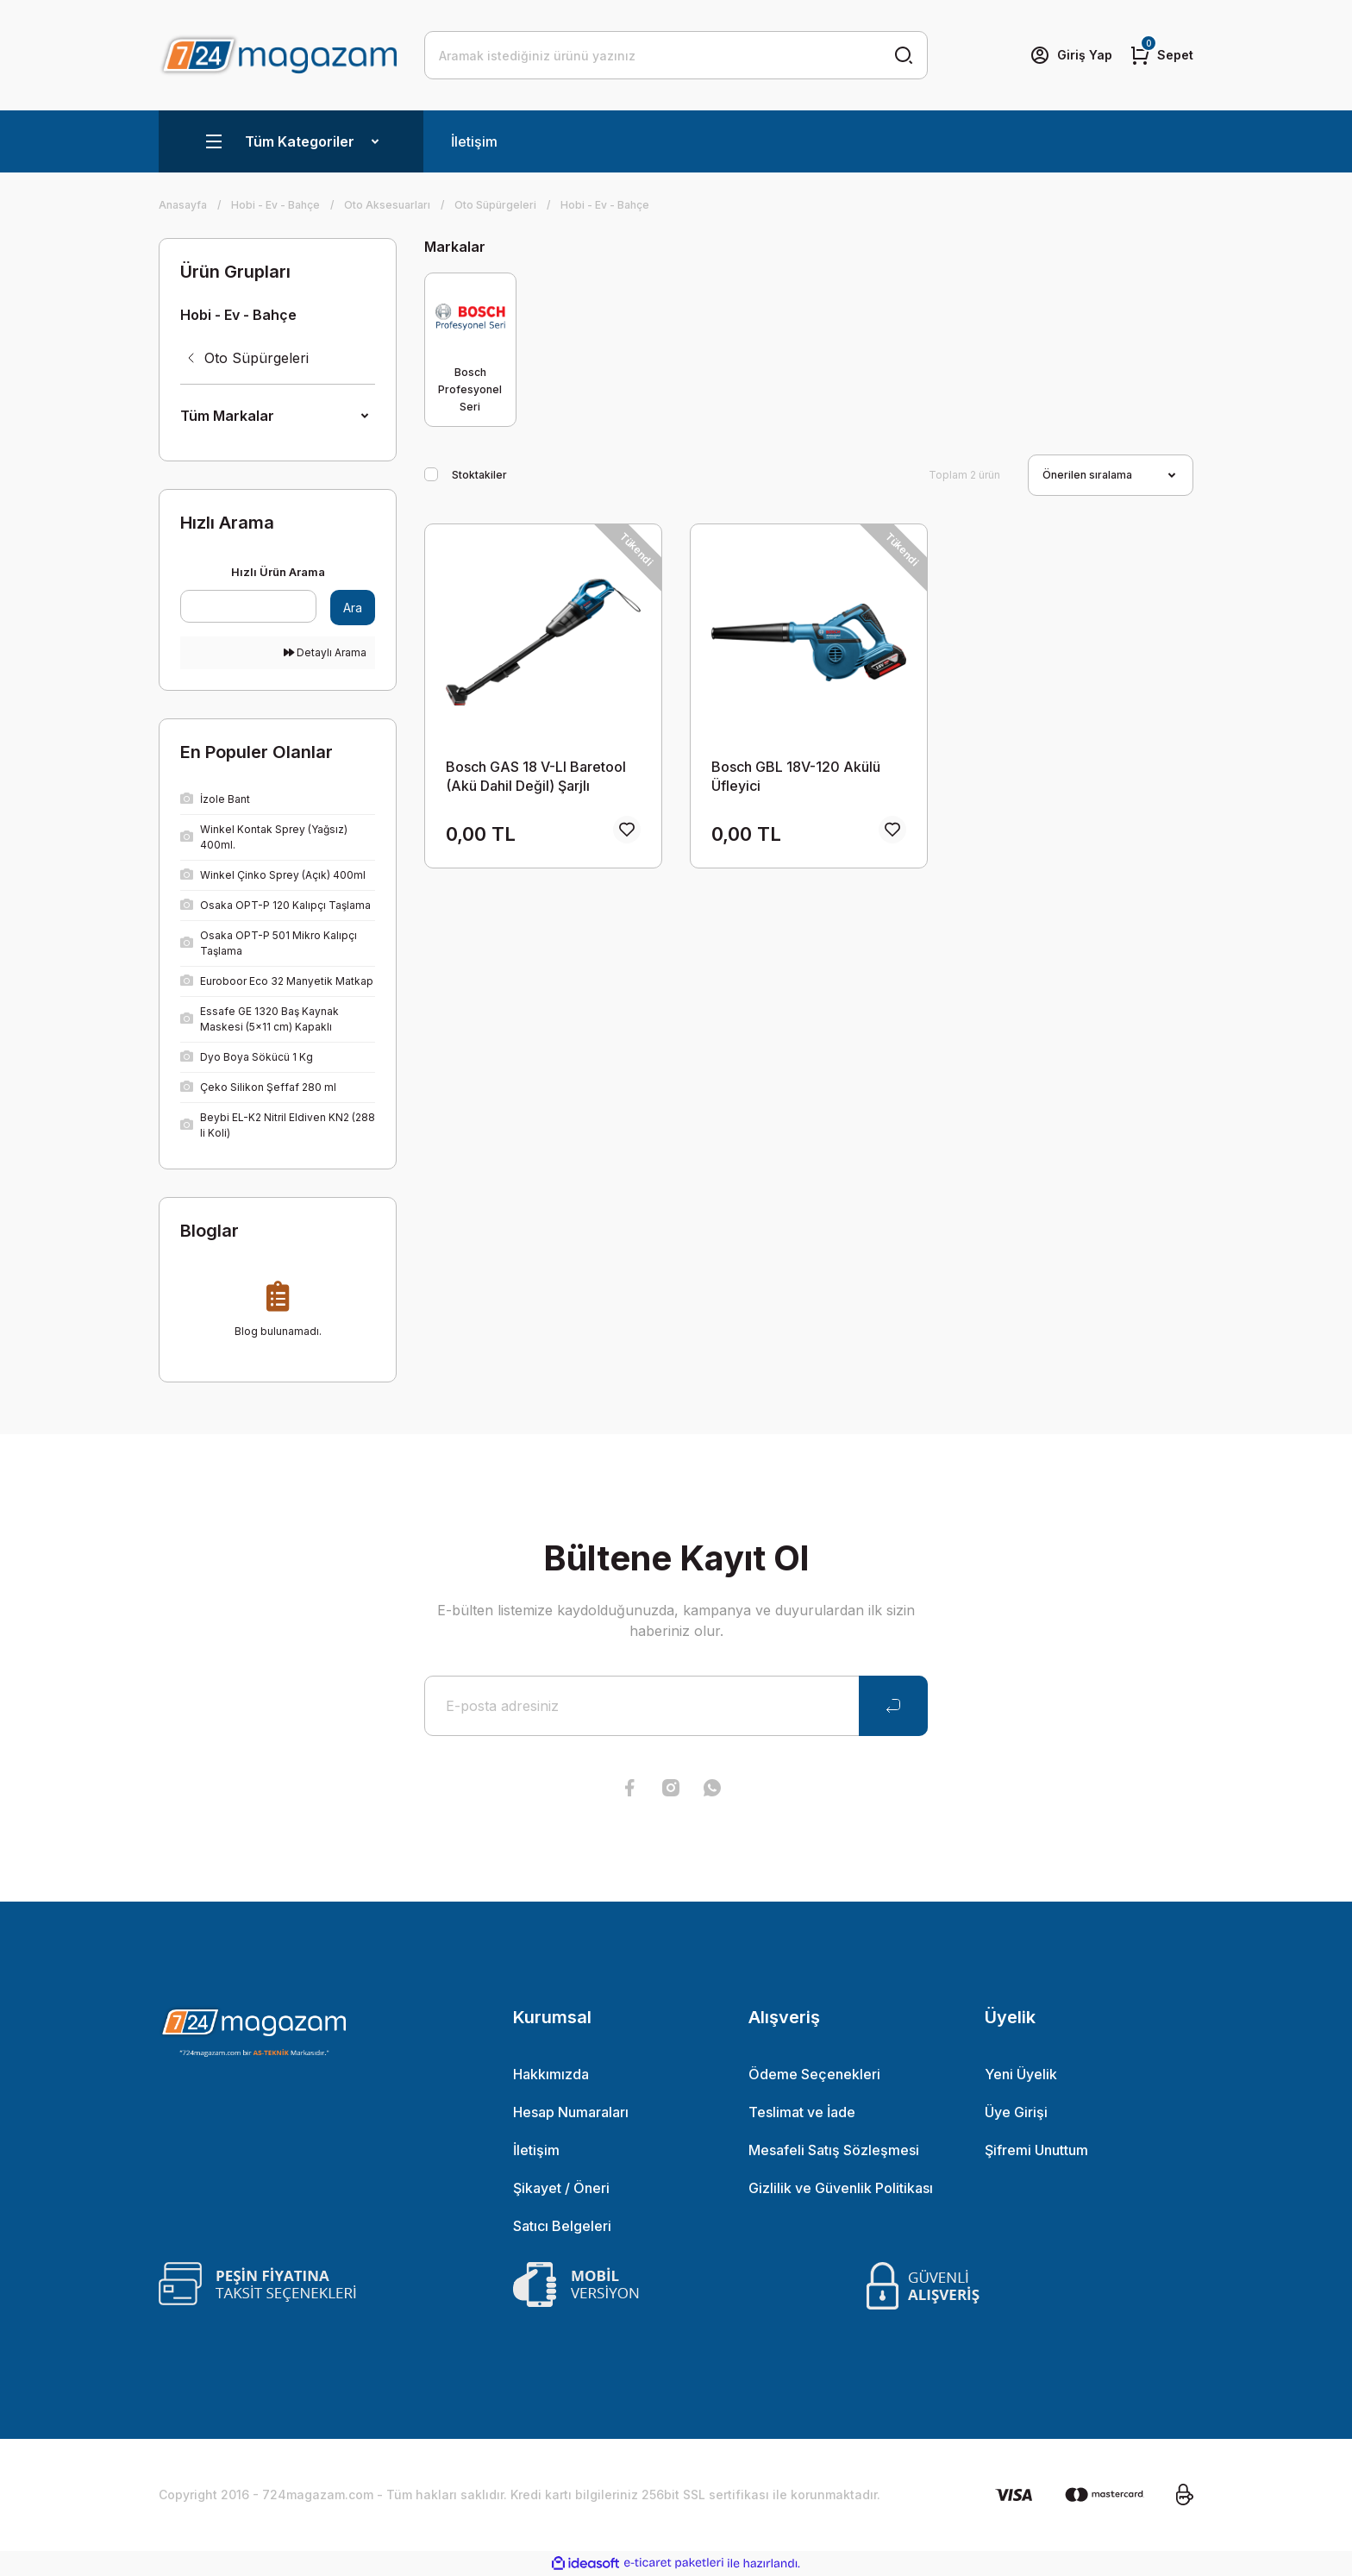  What do you see at coordinates (536, 776) in the screenshot?
I see `Bosch GAS 18 V-LI Baretool (Akü Dahil Değil) Şarjlı Süpürge` at bounding box center [536, 776].